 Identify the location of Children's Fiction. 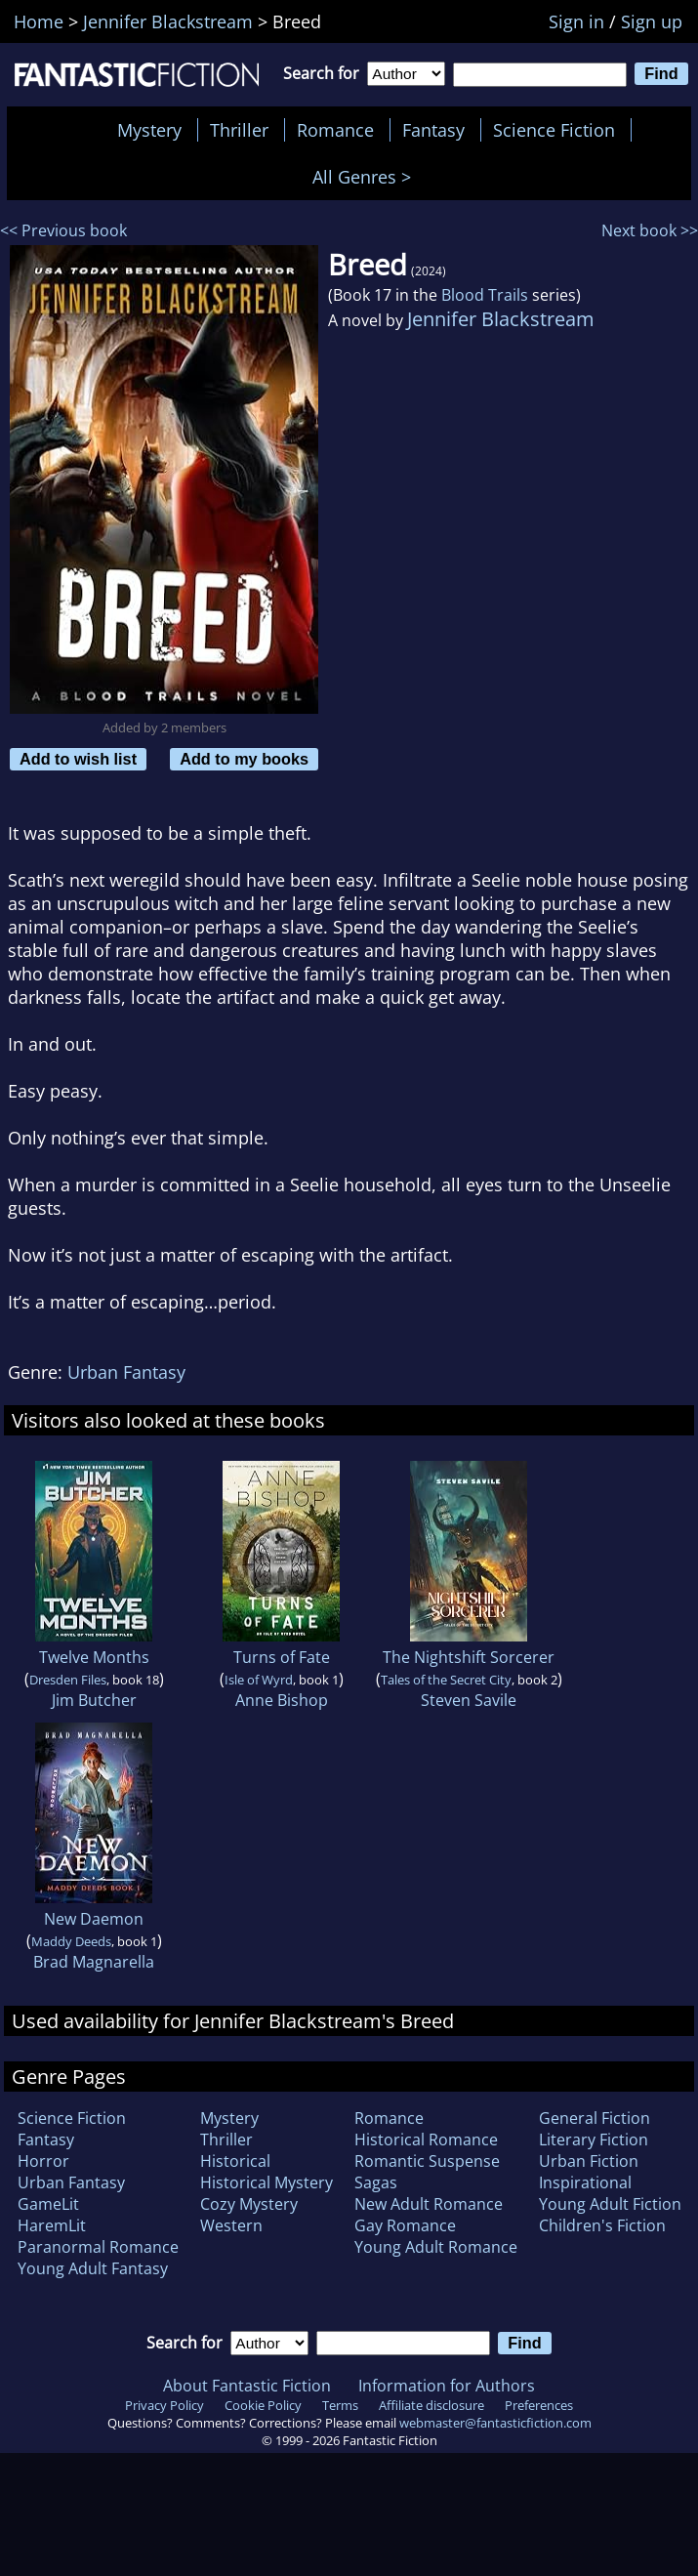
(602, 2225).